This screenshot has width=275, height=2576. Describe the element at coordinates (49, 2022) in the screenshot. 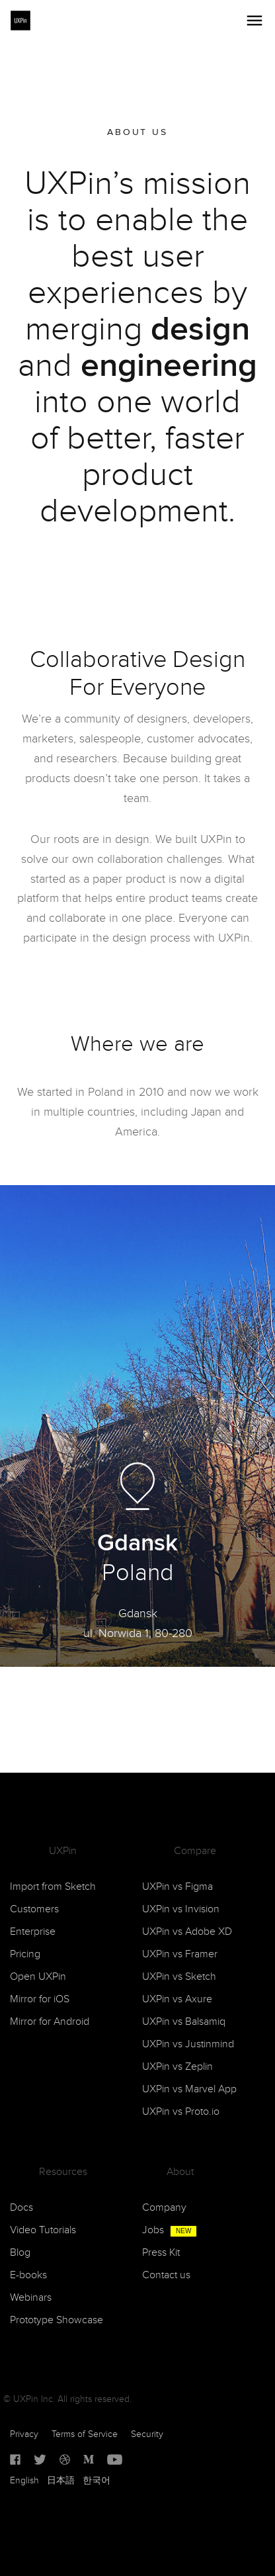

I see `Mirror for Android` at that location.